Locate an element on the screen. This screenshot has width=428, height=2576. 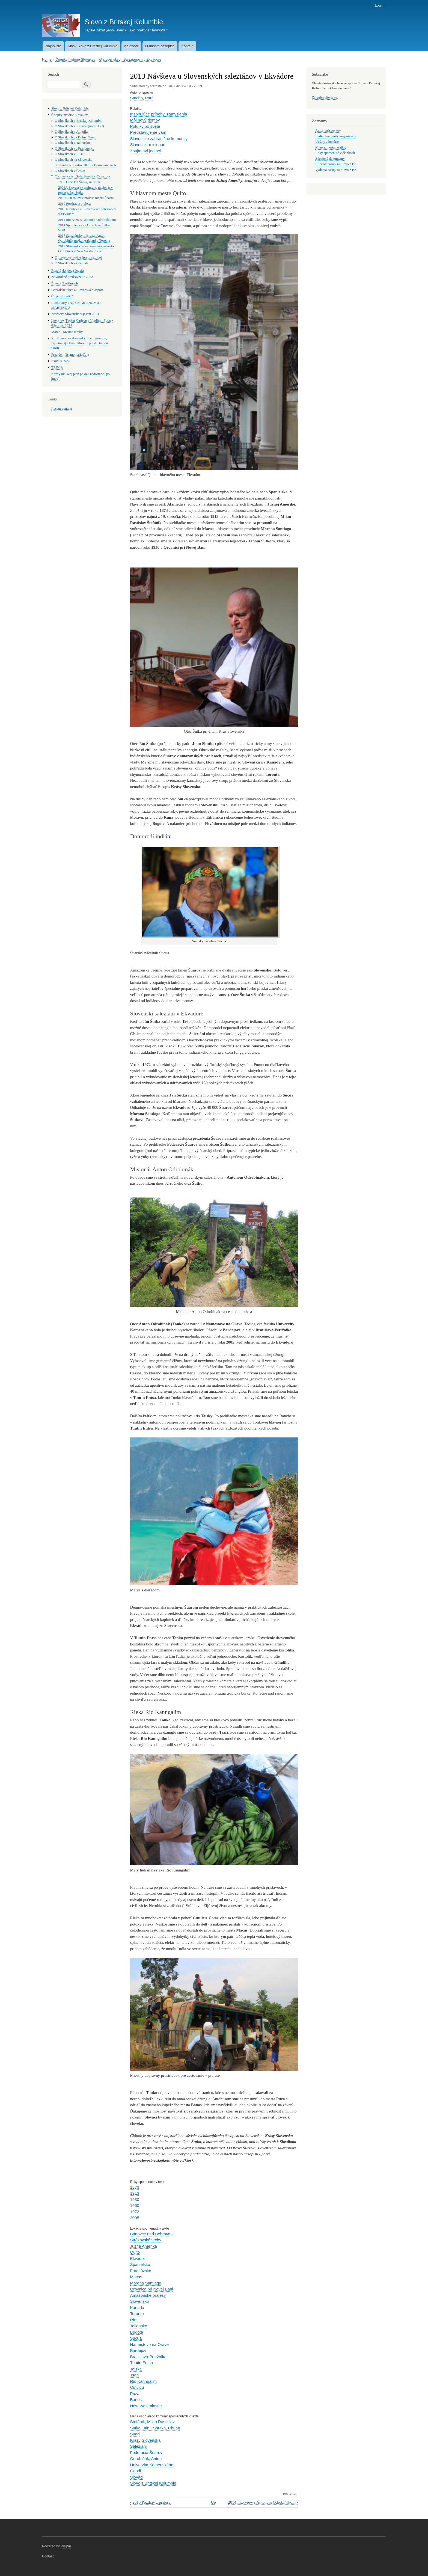
Rio Kanngalim is located at coordinates (143, 2381).